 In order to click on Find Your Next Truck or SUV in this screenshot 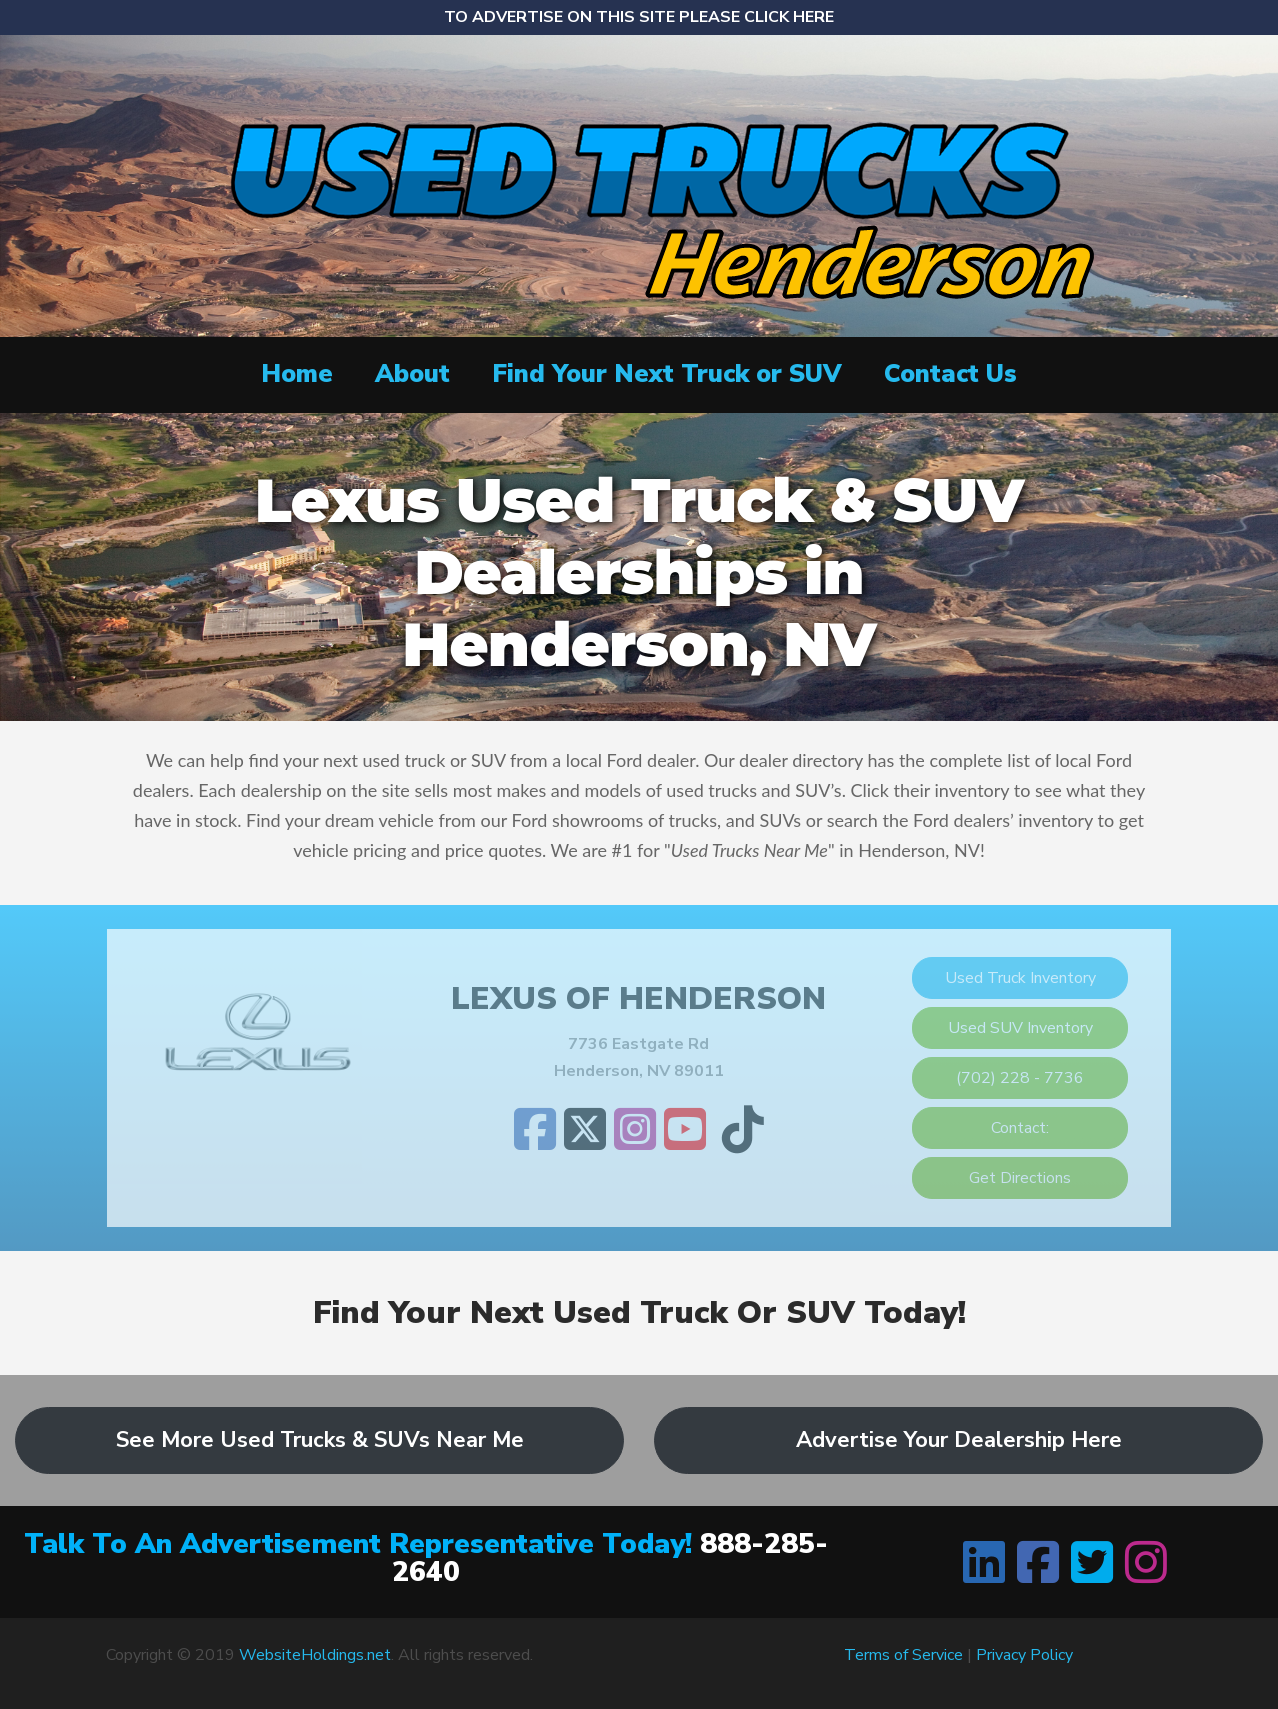, I will do `click(667, 374)`.